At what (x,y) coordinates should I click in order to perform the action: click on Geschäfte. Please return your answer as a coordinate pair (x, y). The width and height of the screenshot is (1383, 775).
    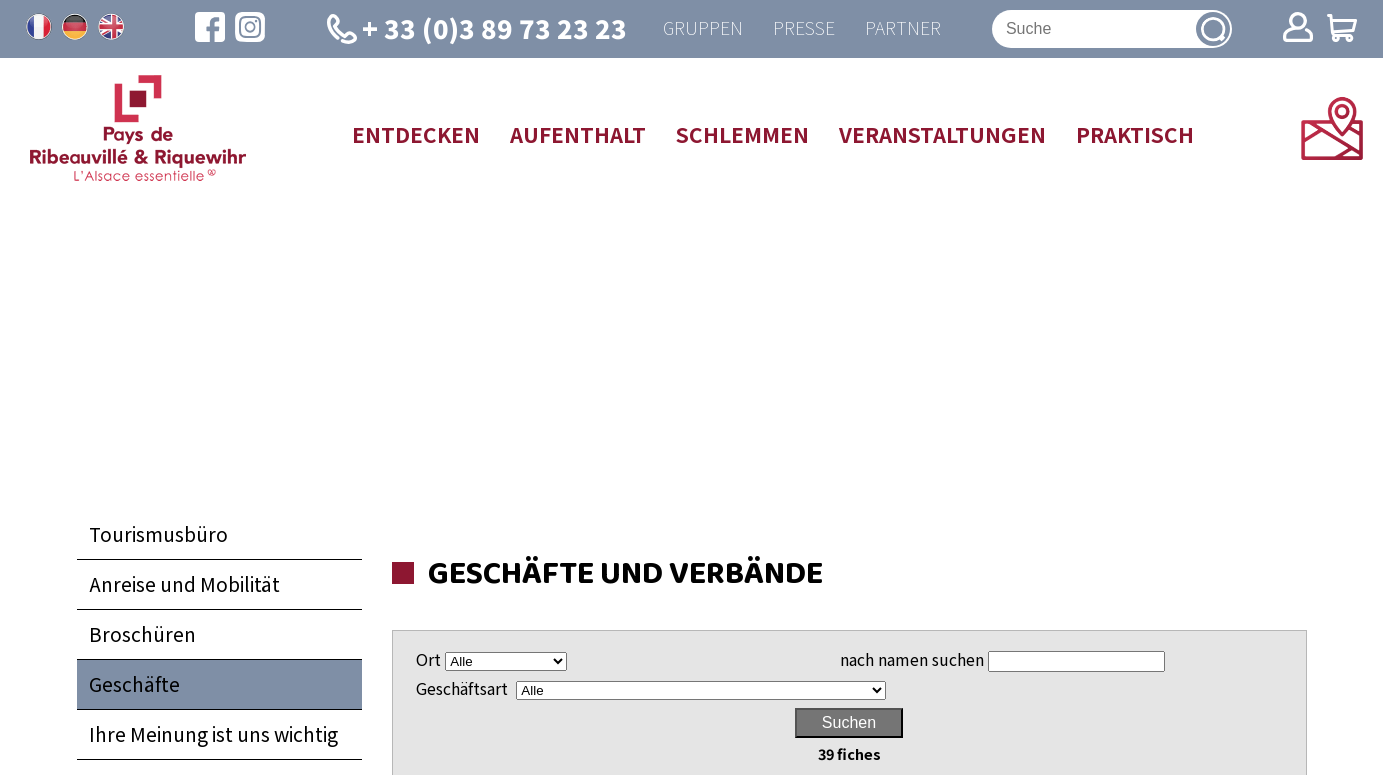
    Looking at the image, I should click on (134, 684).